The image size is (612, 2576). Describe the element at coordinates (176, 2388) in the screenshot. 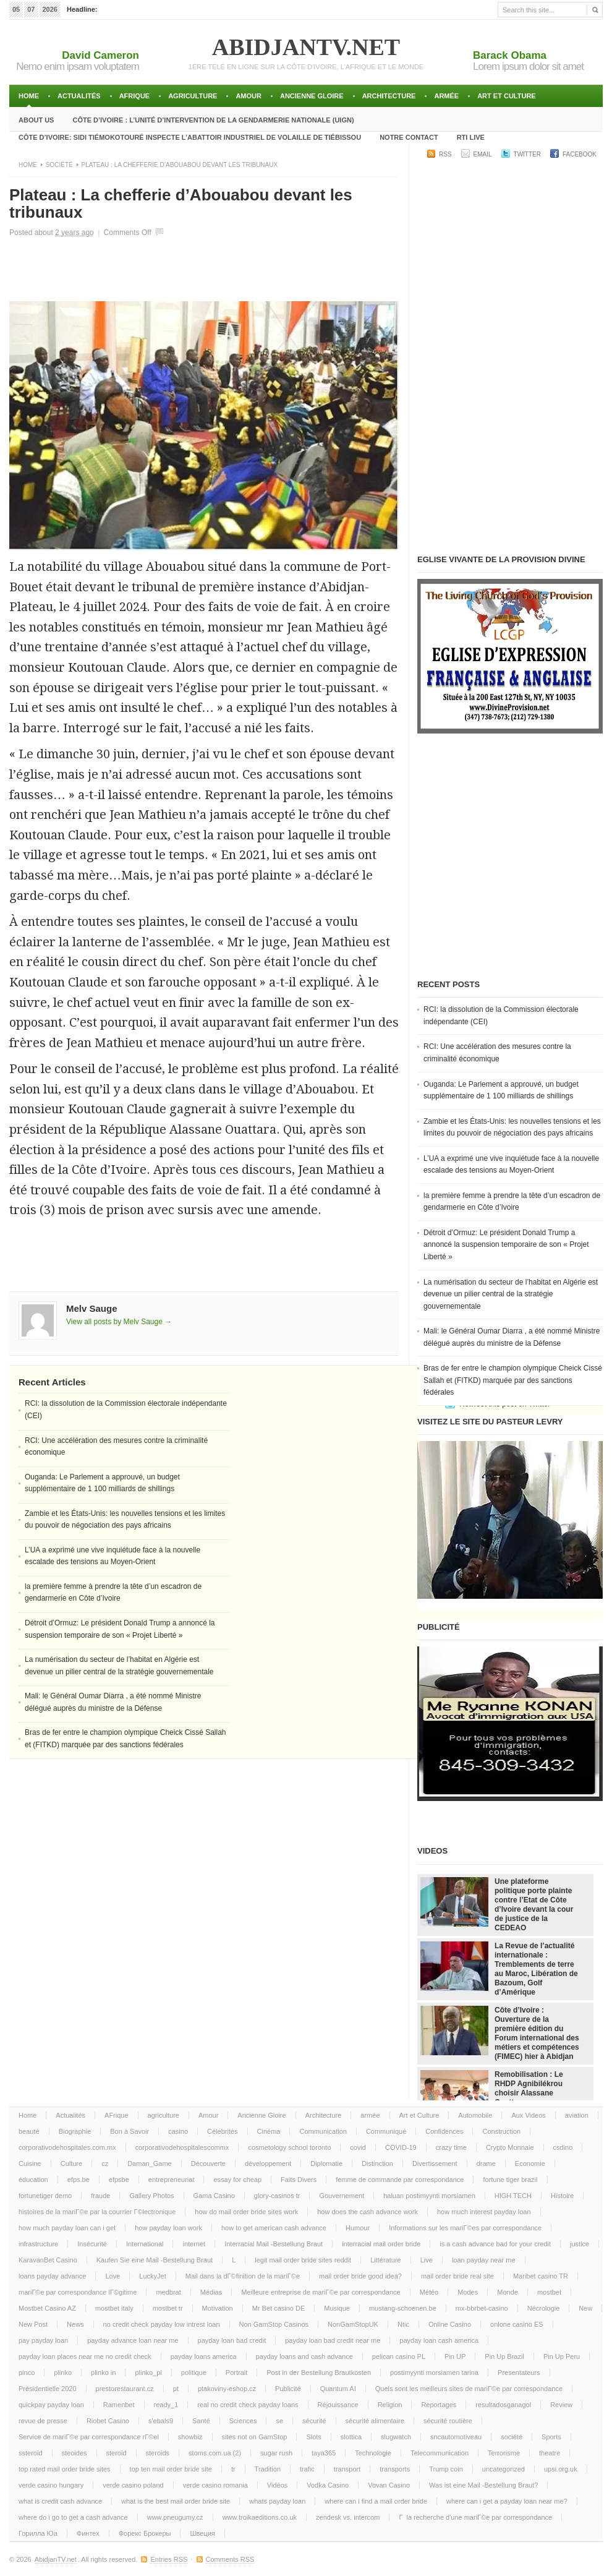

I see `pt` at that location.